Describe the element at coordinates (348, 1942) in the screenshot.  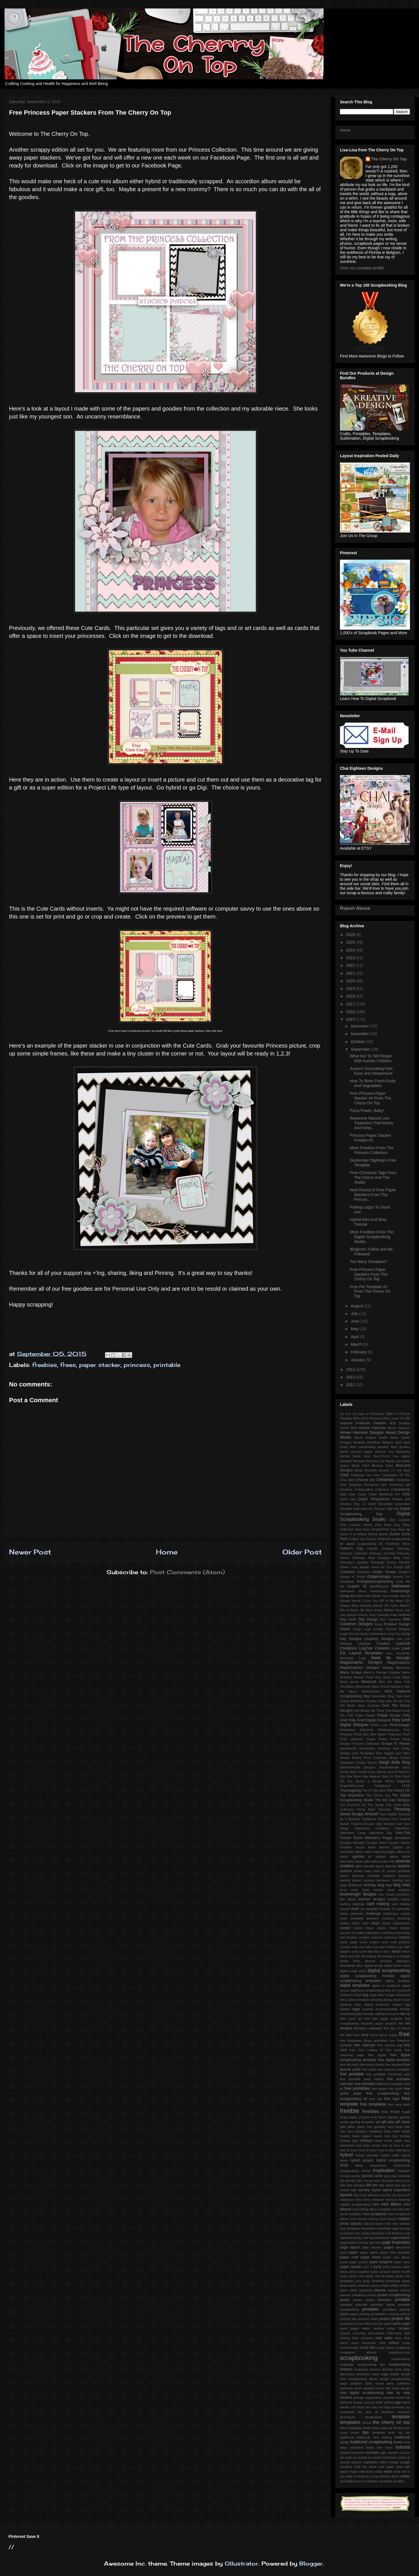
I see `cover page` at that location.